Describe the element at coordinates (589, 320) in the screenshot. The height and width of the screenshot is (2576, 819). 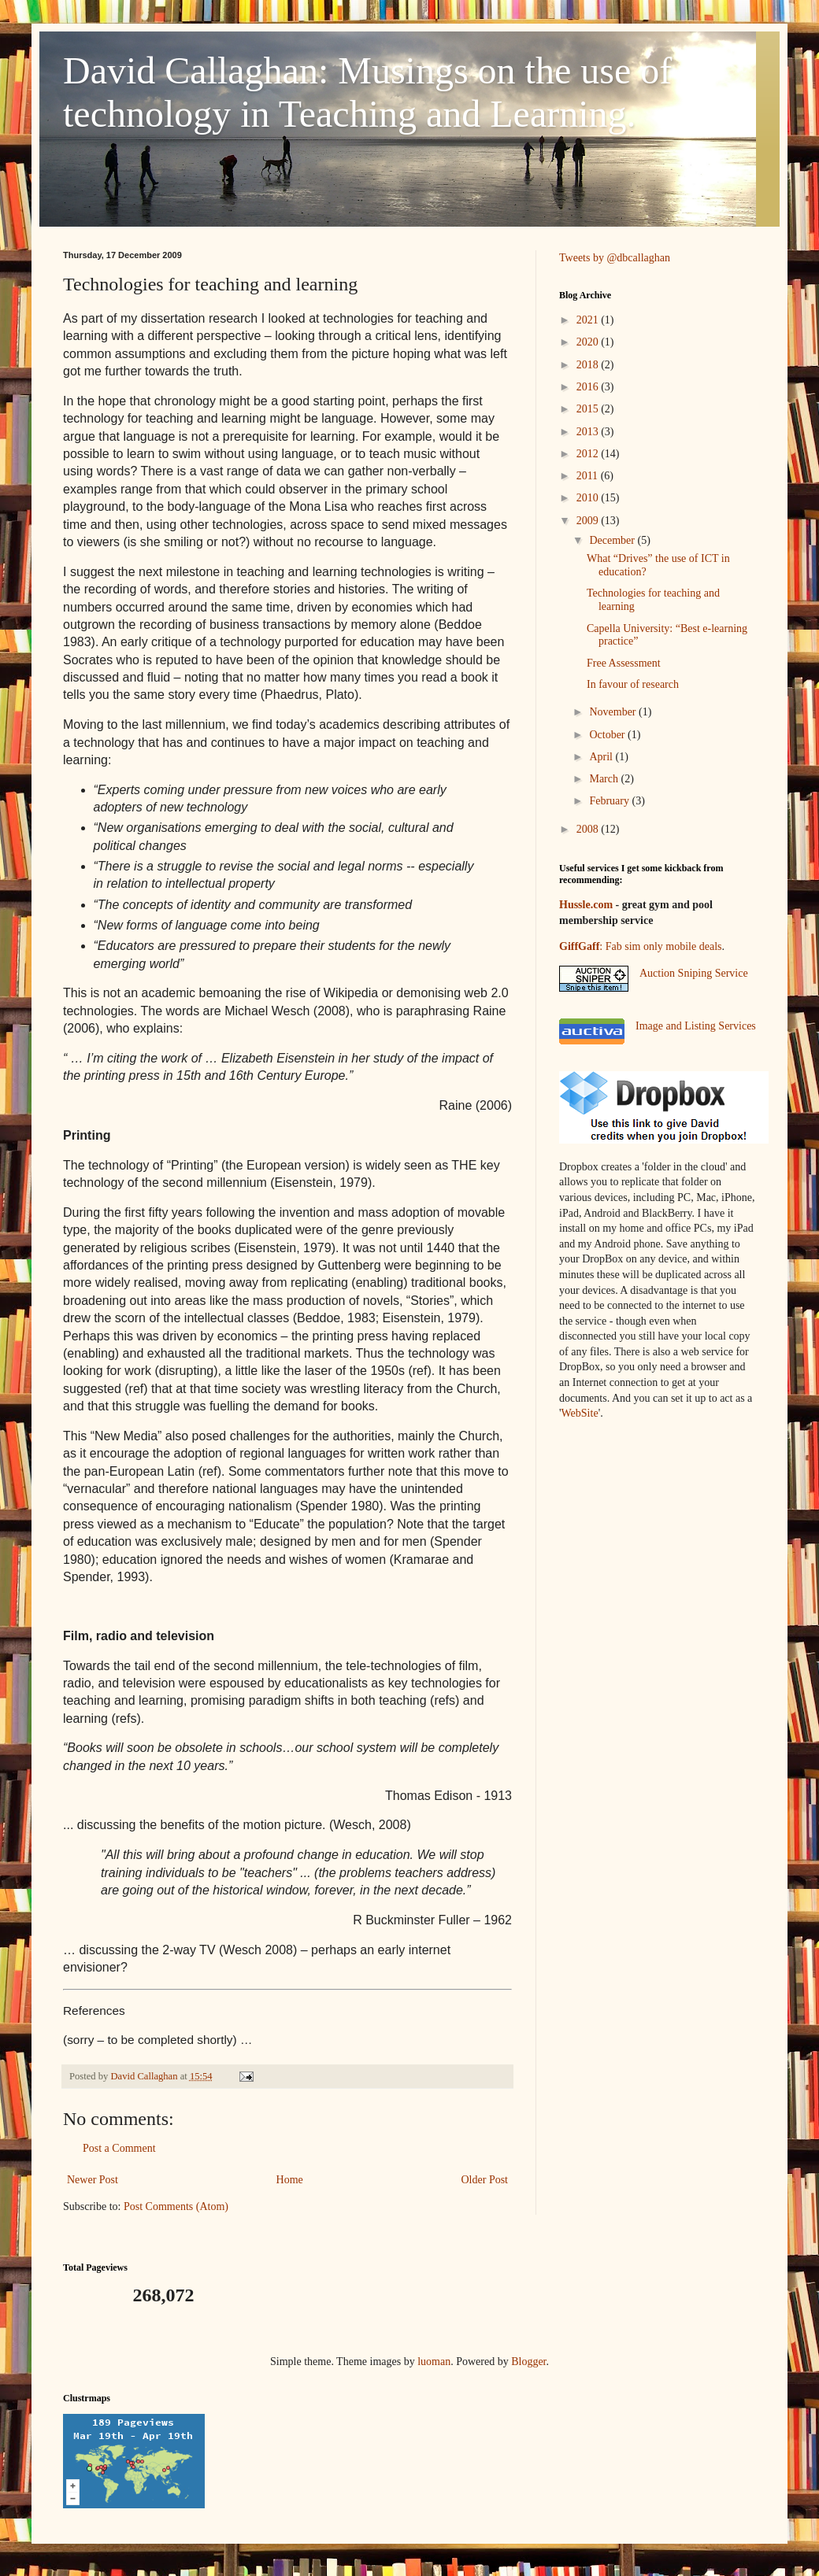
I see `2021` at that location.